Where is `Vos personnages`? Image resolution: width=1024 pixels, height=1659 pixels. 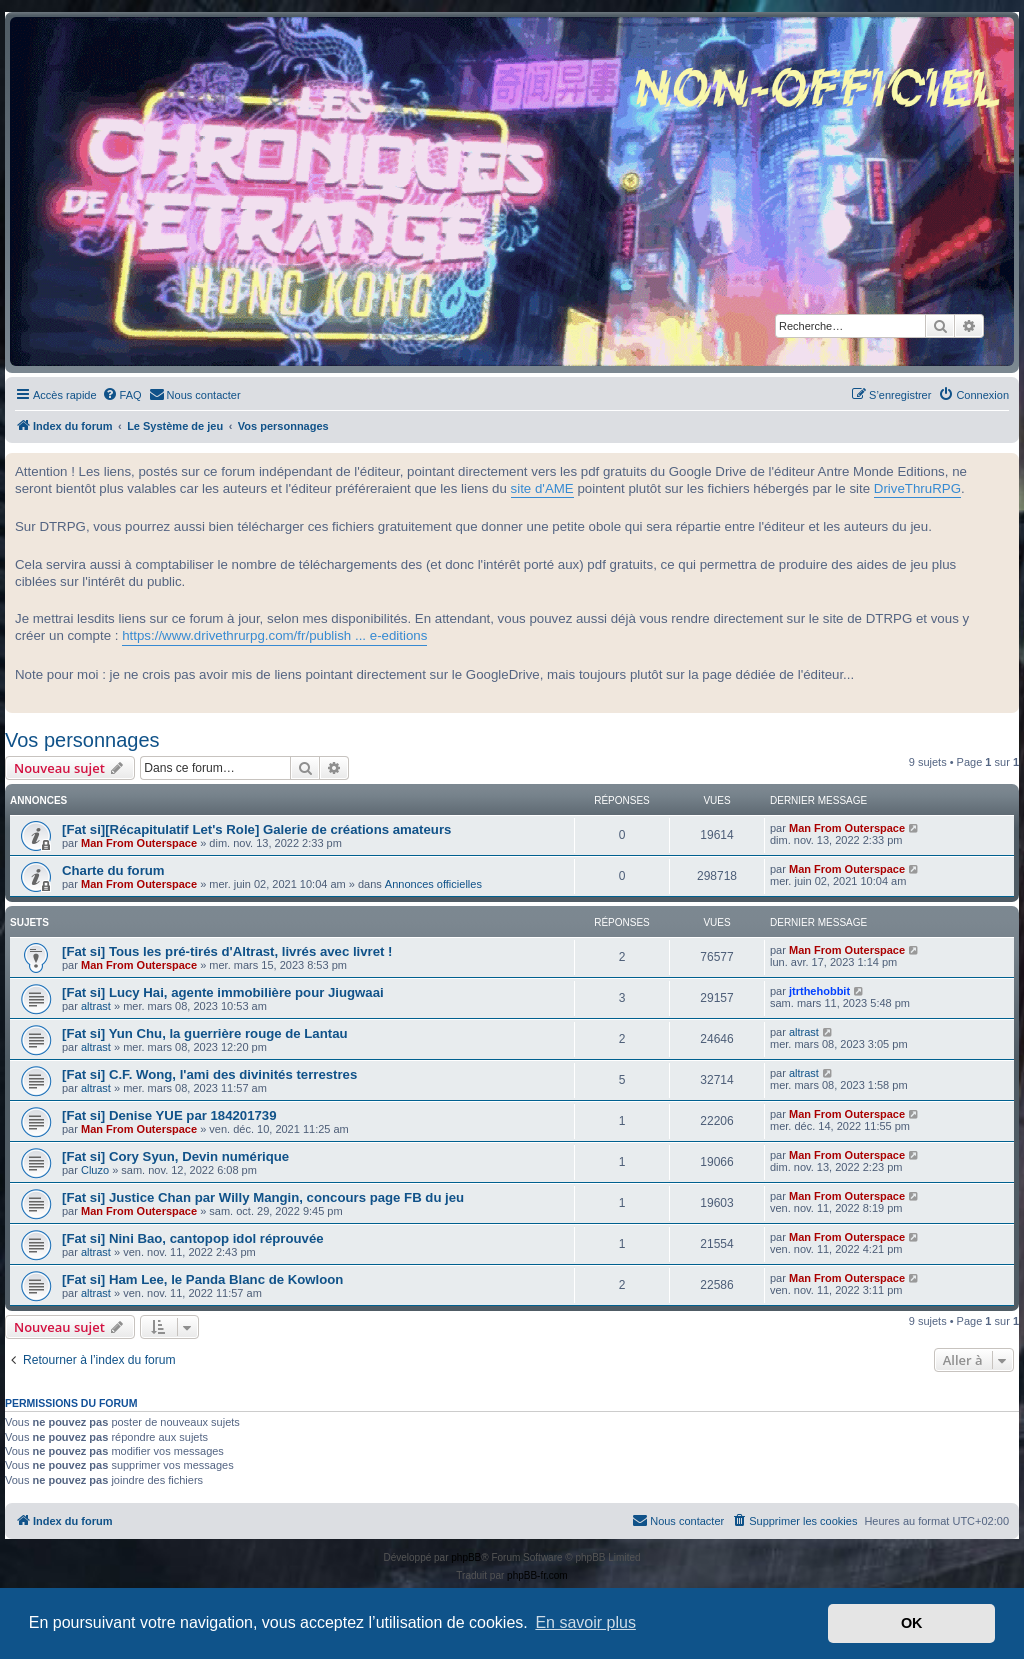 Vos personnages is located at coordinates (82, 740).